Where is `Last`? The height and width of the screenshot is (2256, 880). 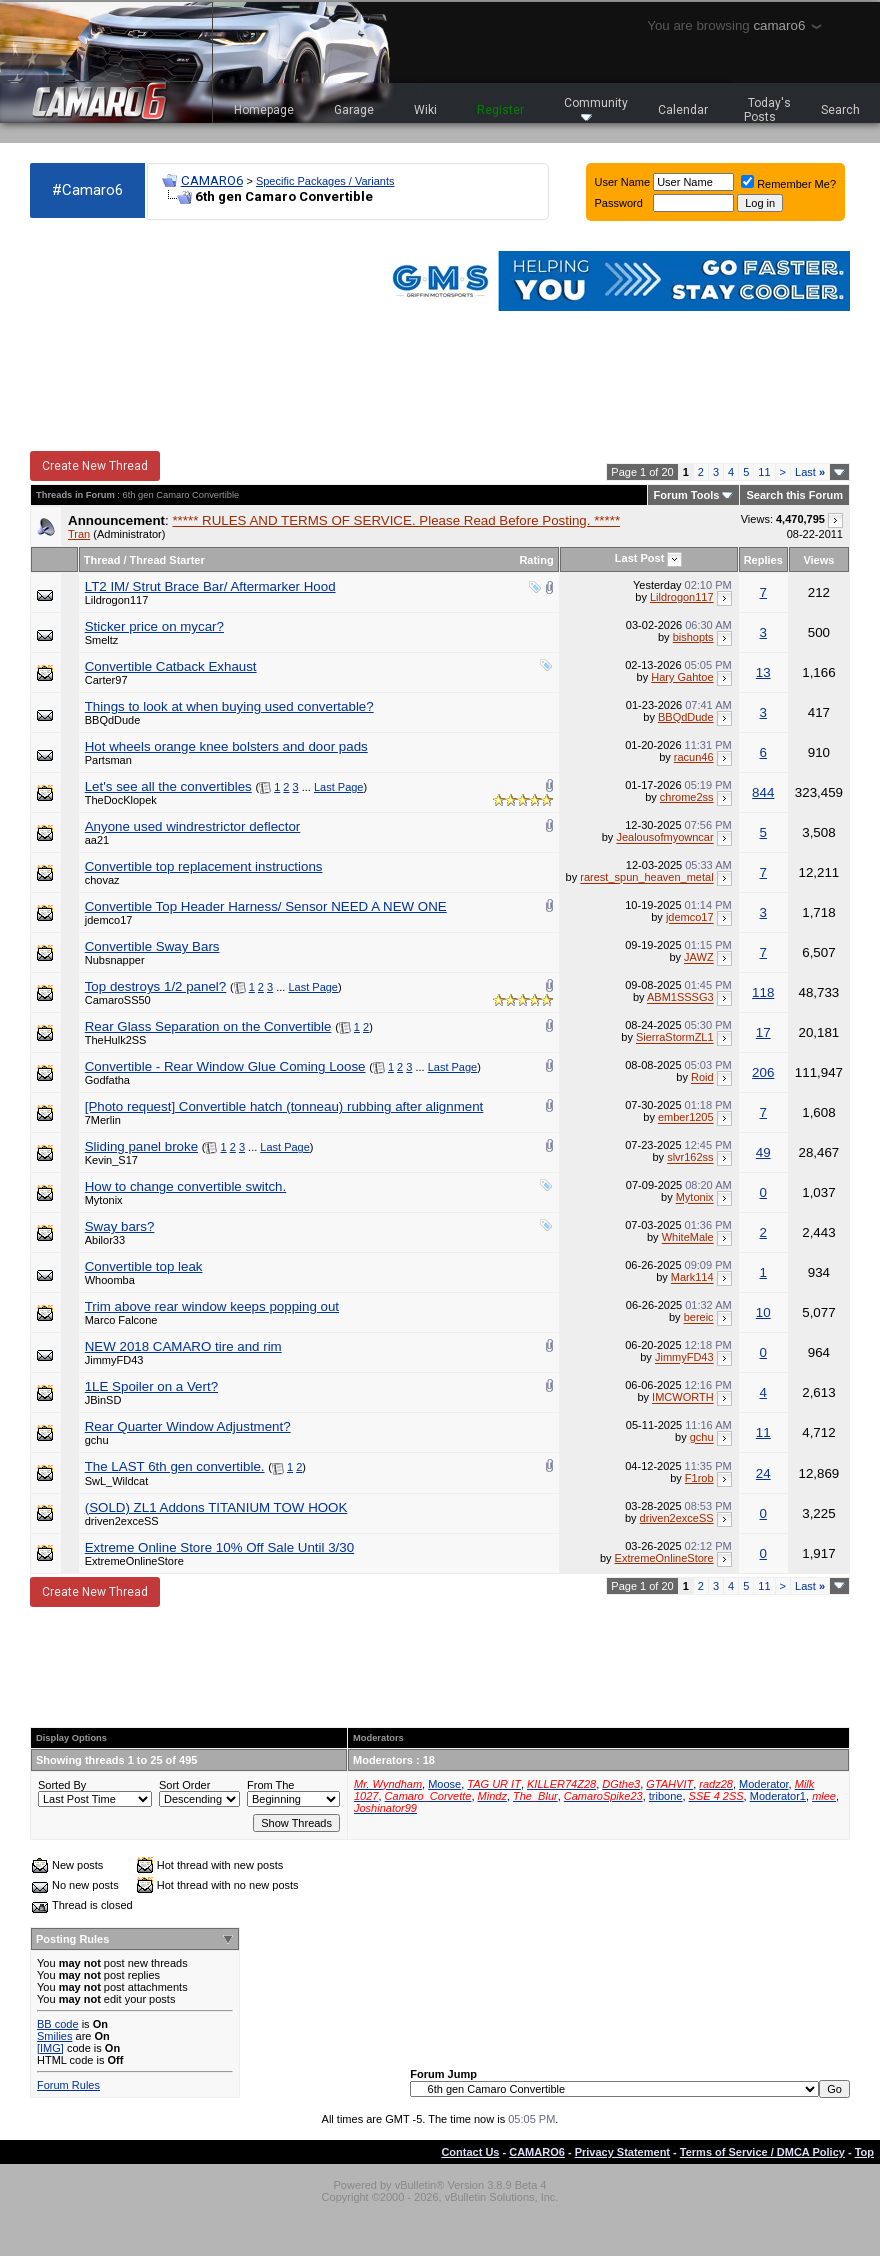
Last is located at coordinates (810, 472).